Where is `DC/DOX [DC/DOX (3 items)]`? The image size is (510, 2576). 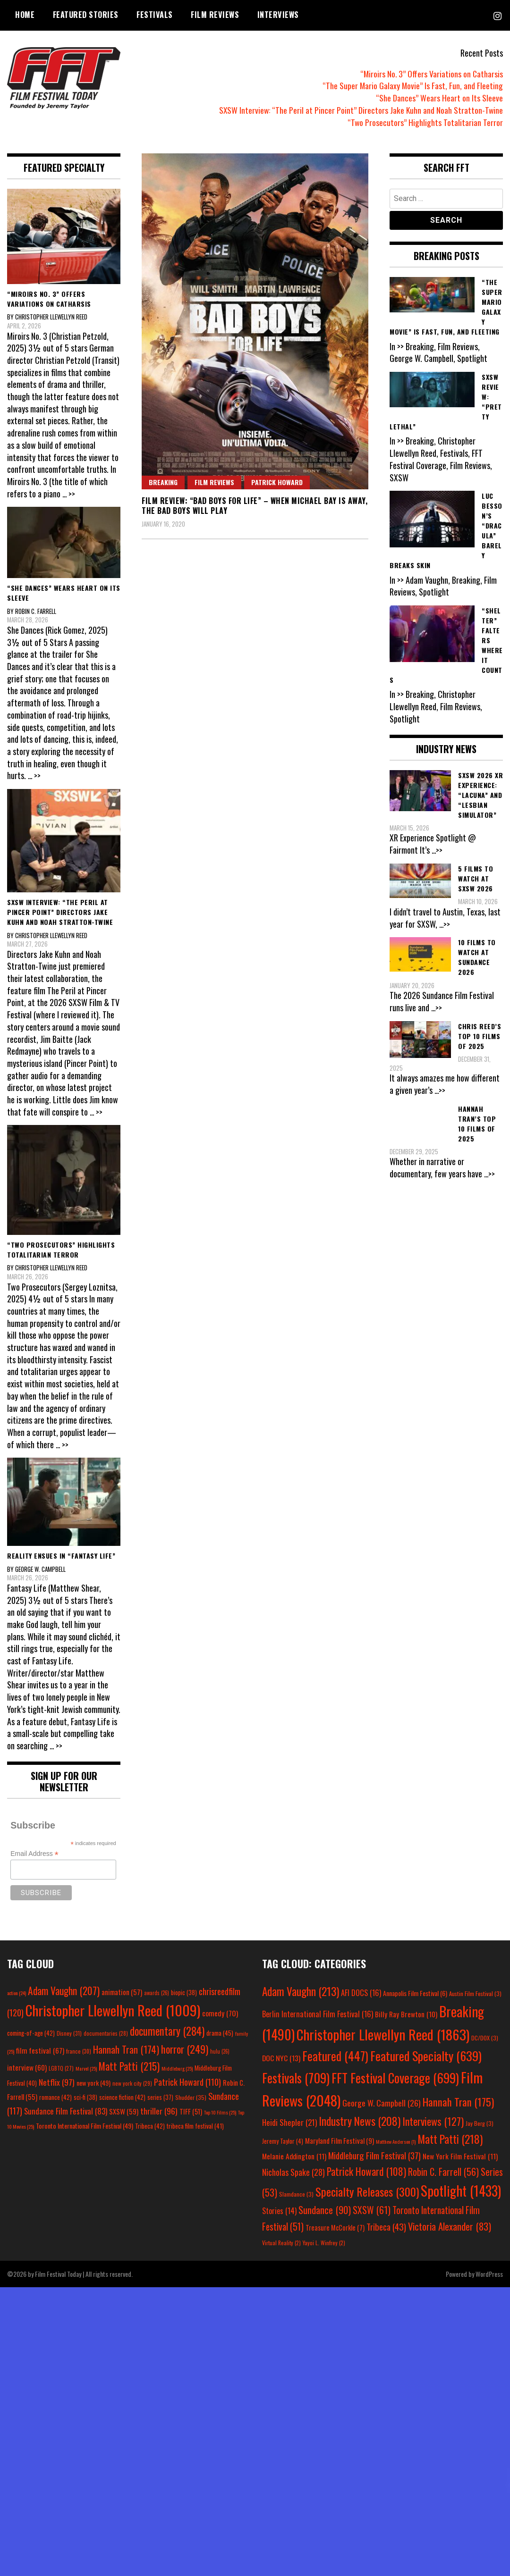 DC/DOX [DC/DOX (3 items)] is located at coordinates (484, 2037).